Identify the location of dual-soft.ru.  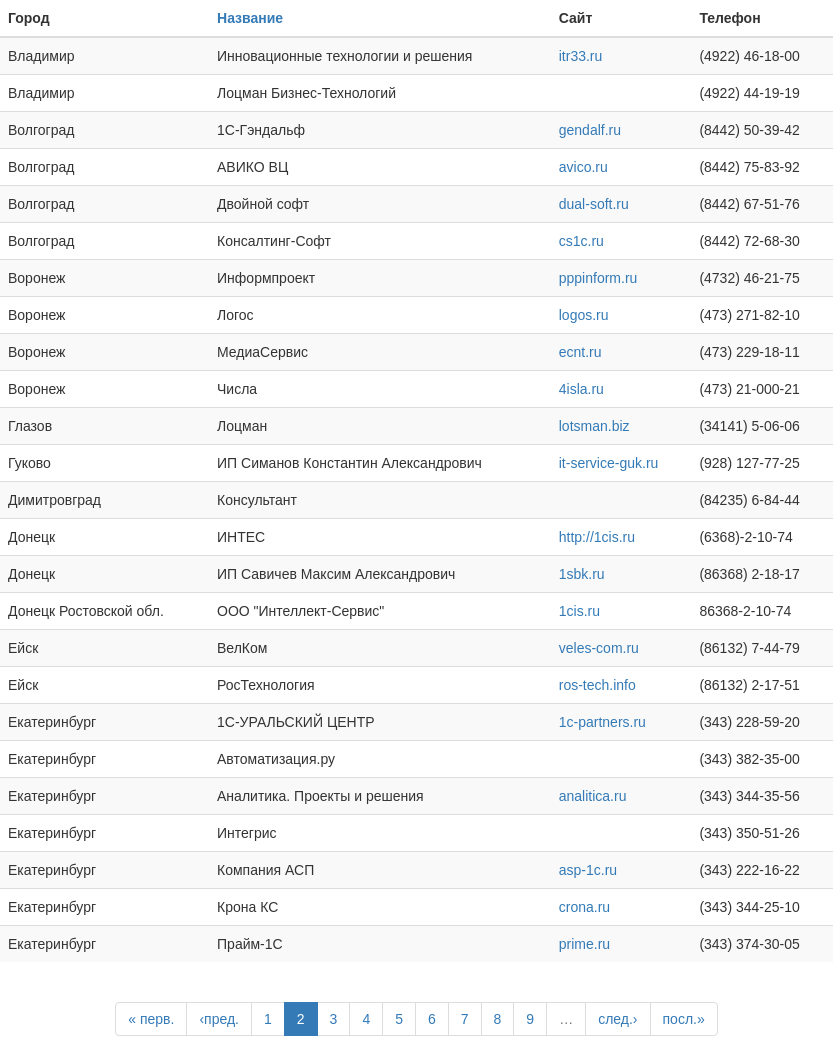
(594, 204).